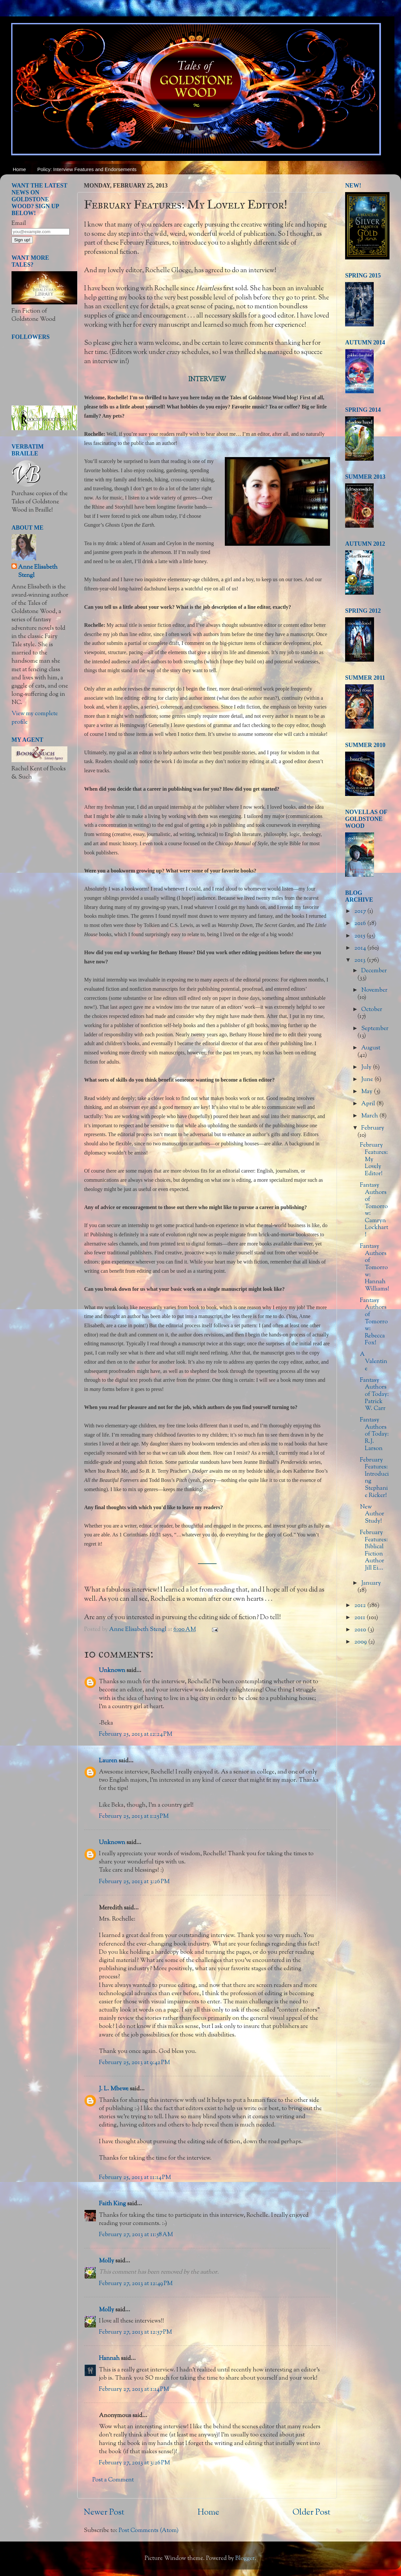 The height and width of the screenshot is (2576, 401). What do you see at coordinates (370, 1048) in the screenshot?
I see `August` at bounding box center [370, 1048].